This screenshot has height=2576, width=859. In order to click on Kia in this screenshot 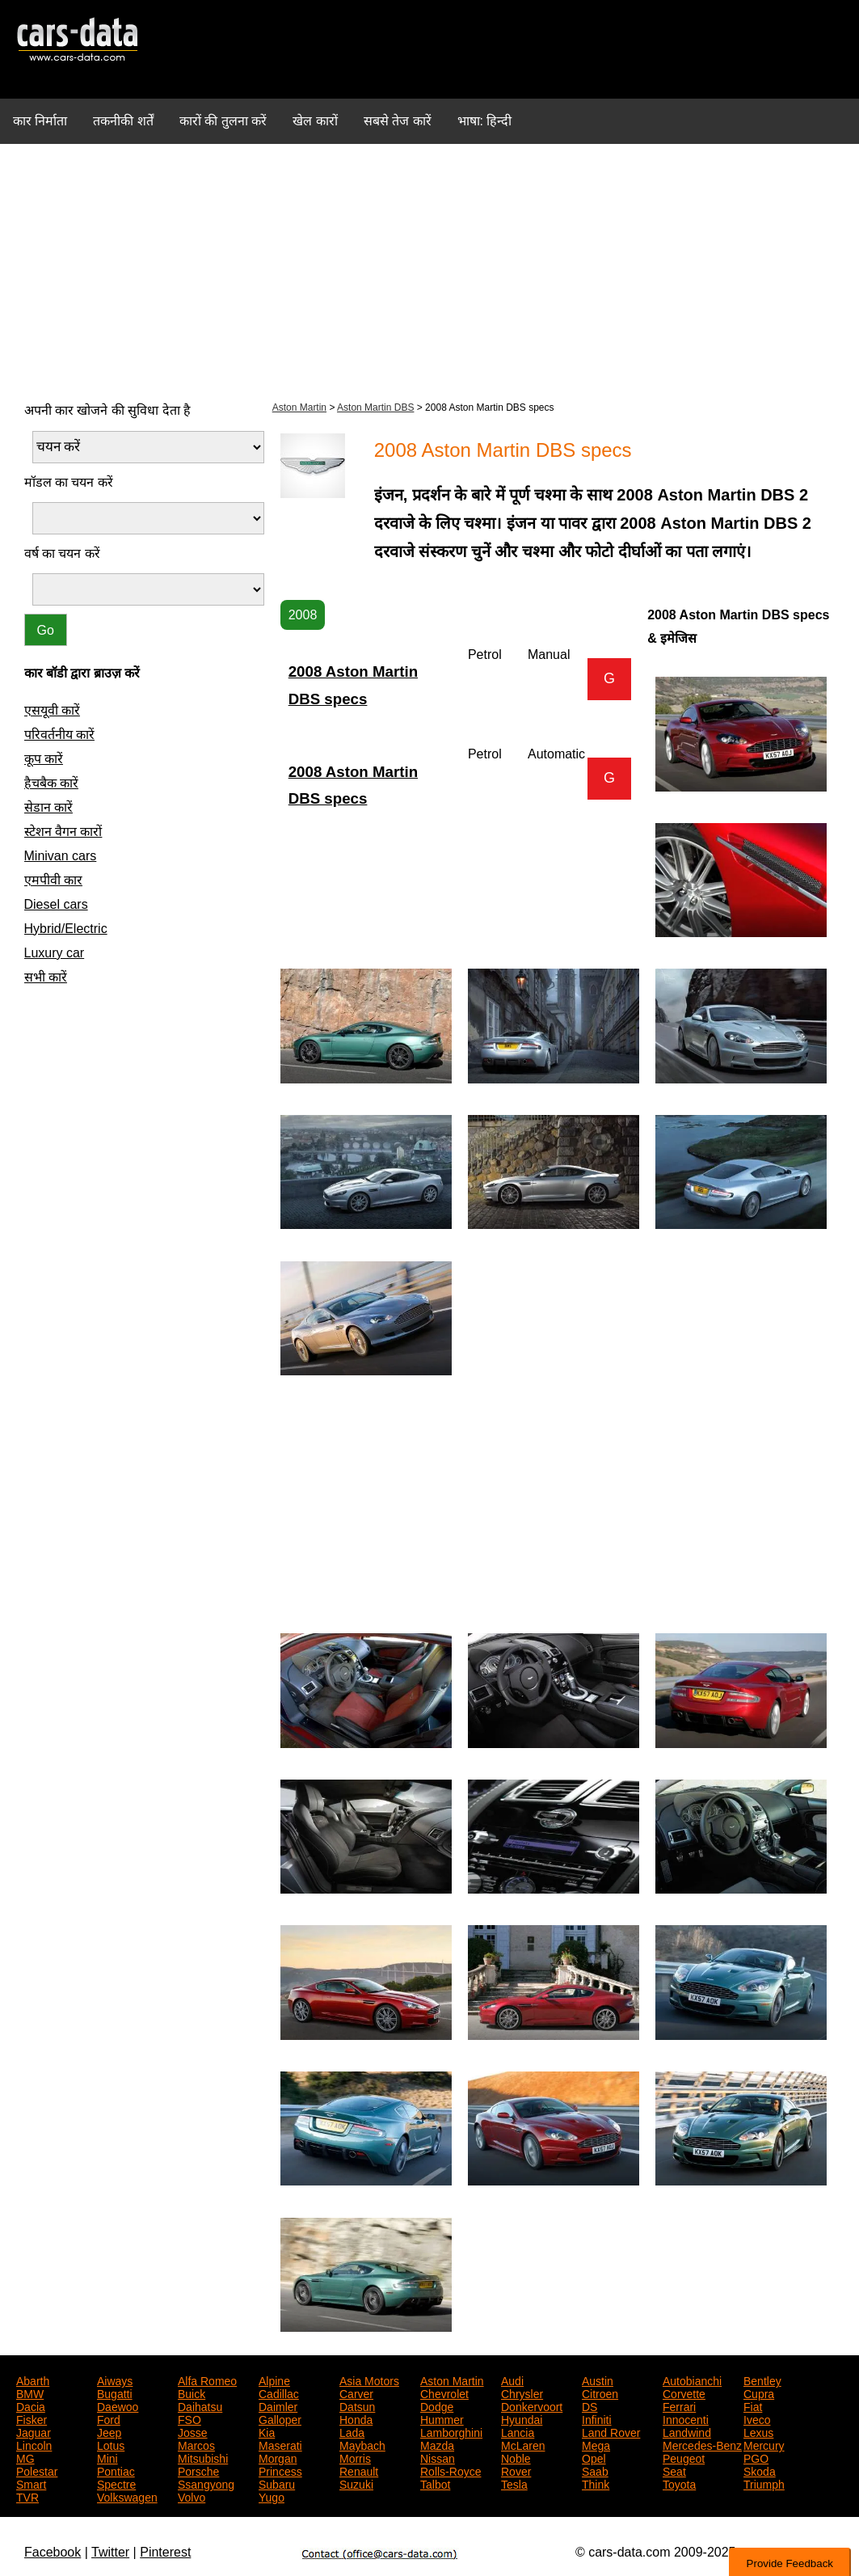, I will do `click(267, 2431)`.